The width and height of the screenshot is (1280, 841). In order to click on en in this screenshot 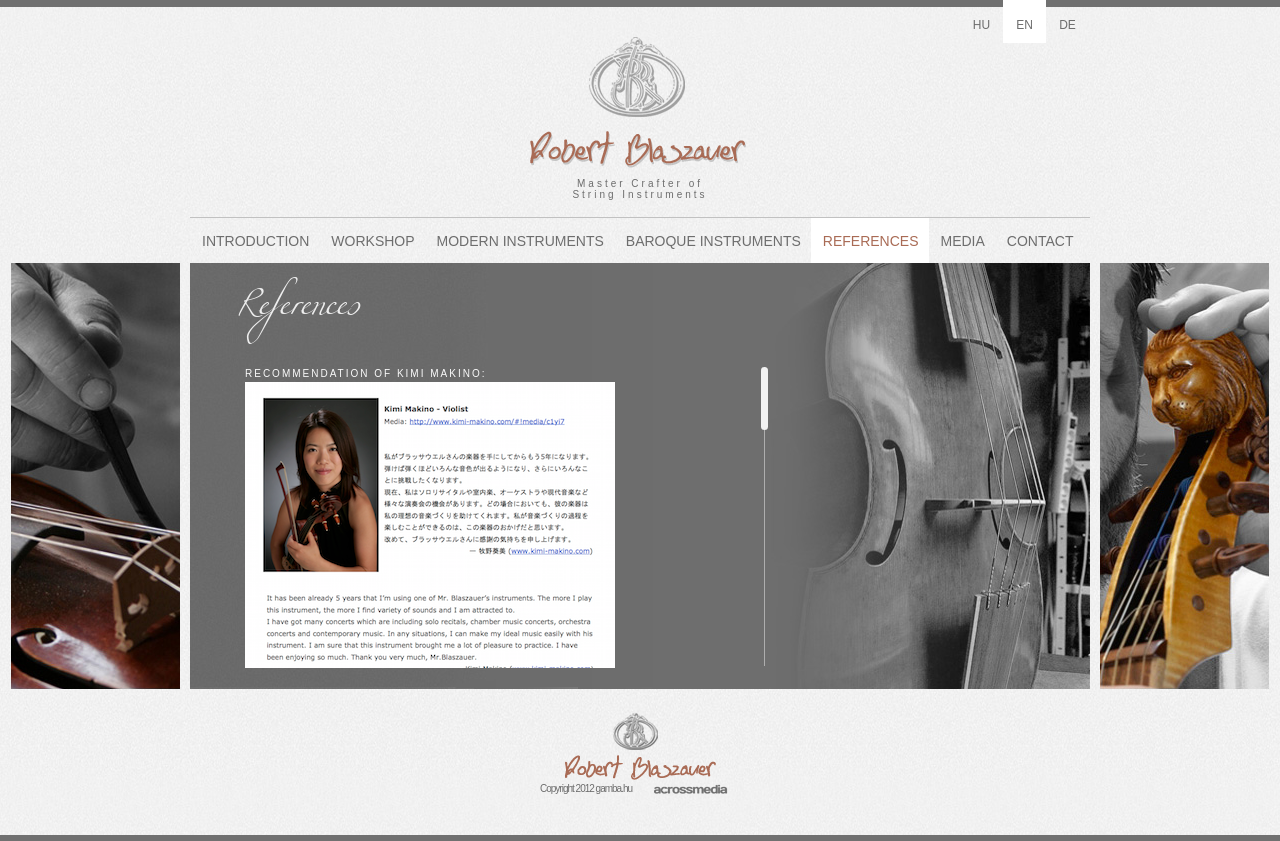, I will do `click(1024, 25)`.